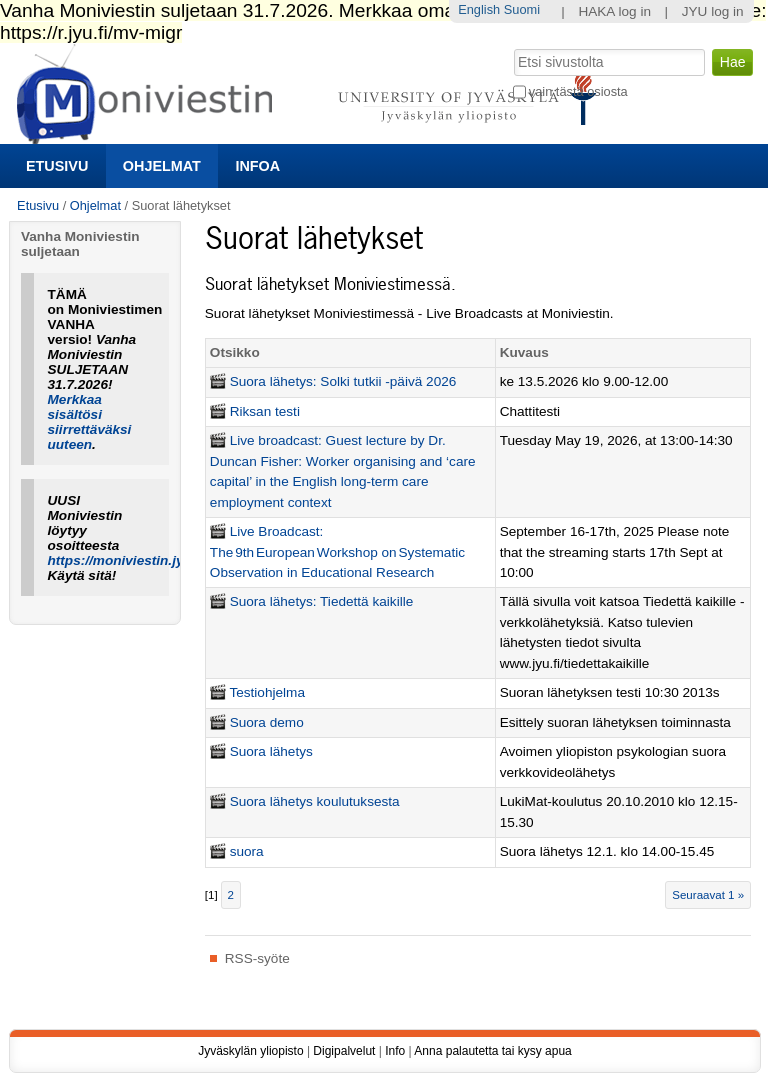  What do you see at coordinates (126, 560) in the screenshot?
I see `https://moniviestin.jyu.fi` at bounding box center [126, 560].